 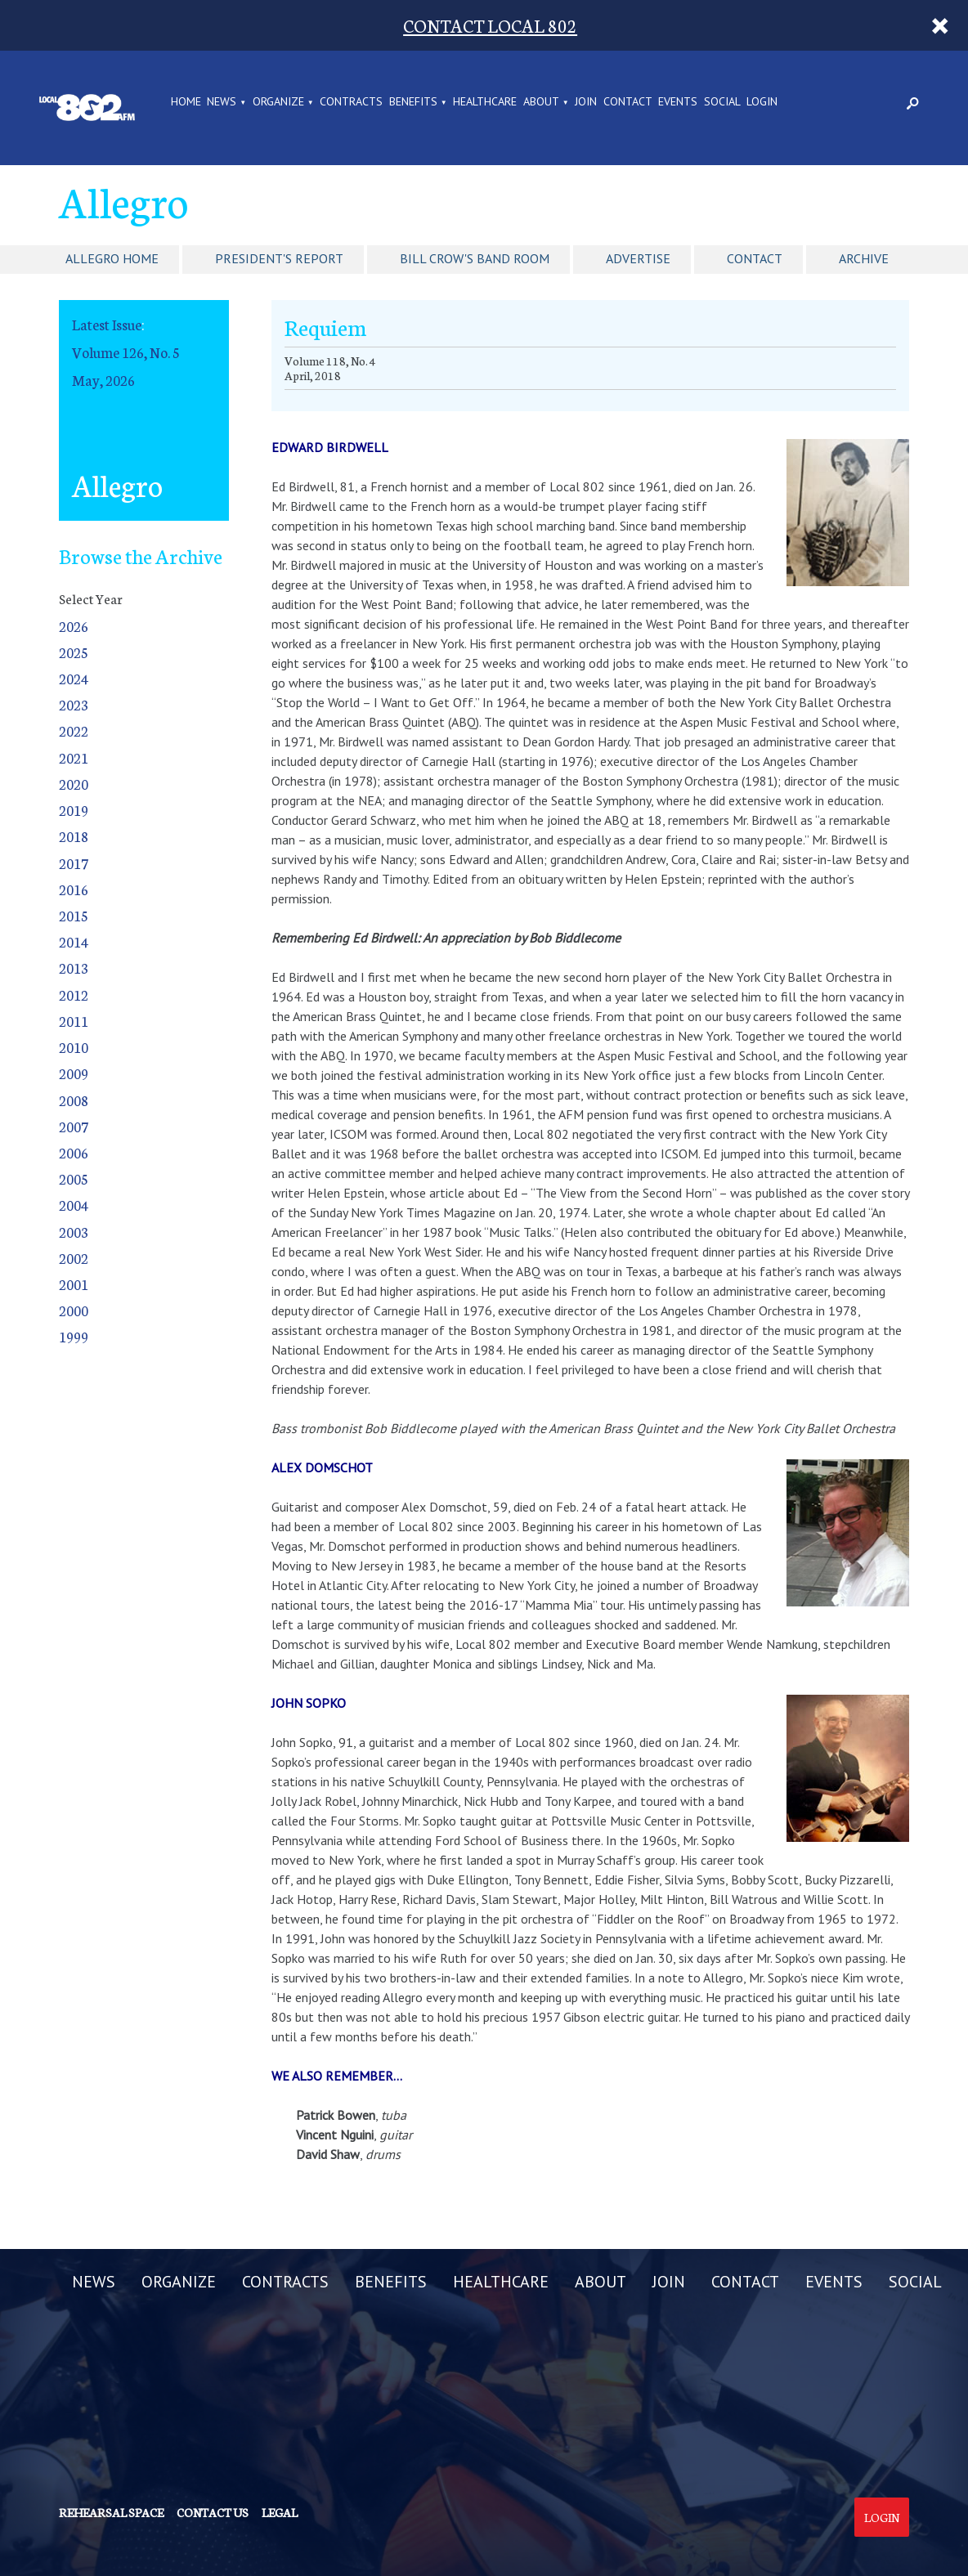 I want to click on CONTACT, so click(x=627, y=102).